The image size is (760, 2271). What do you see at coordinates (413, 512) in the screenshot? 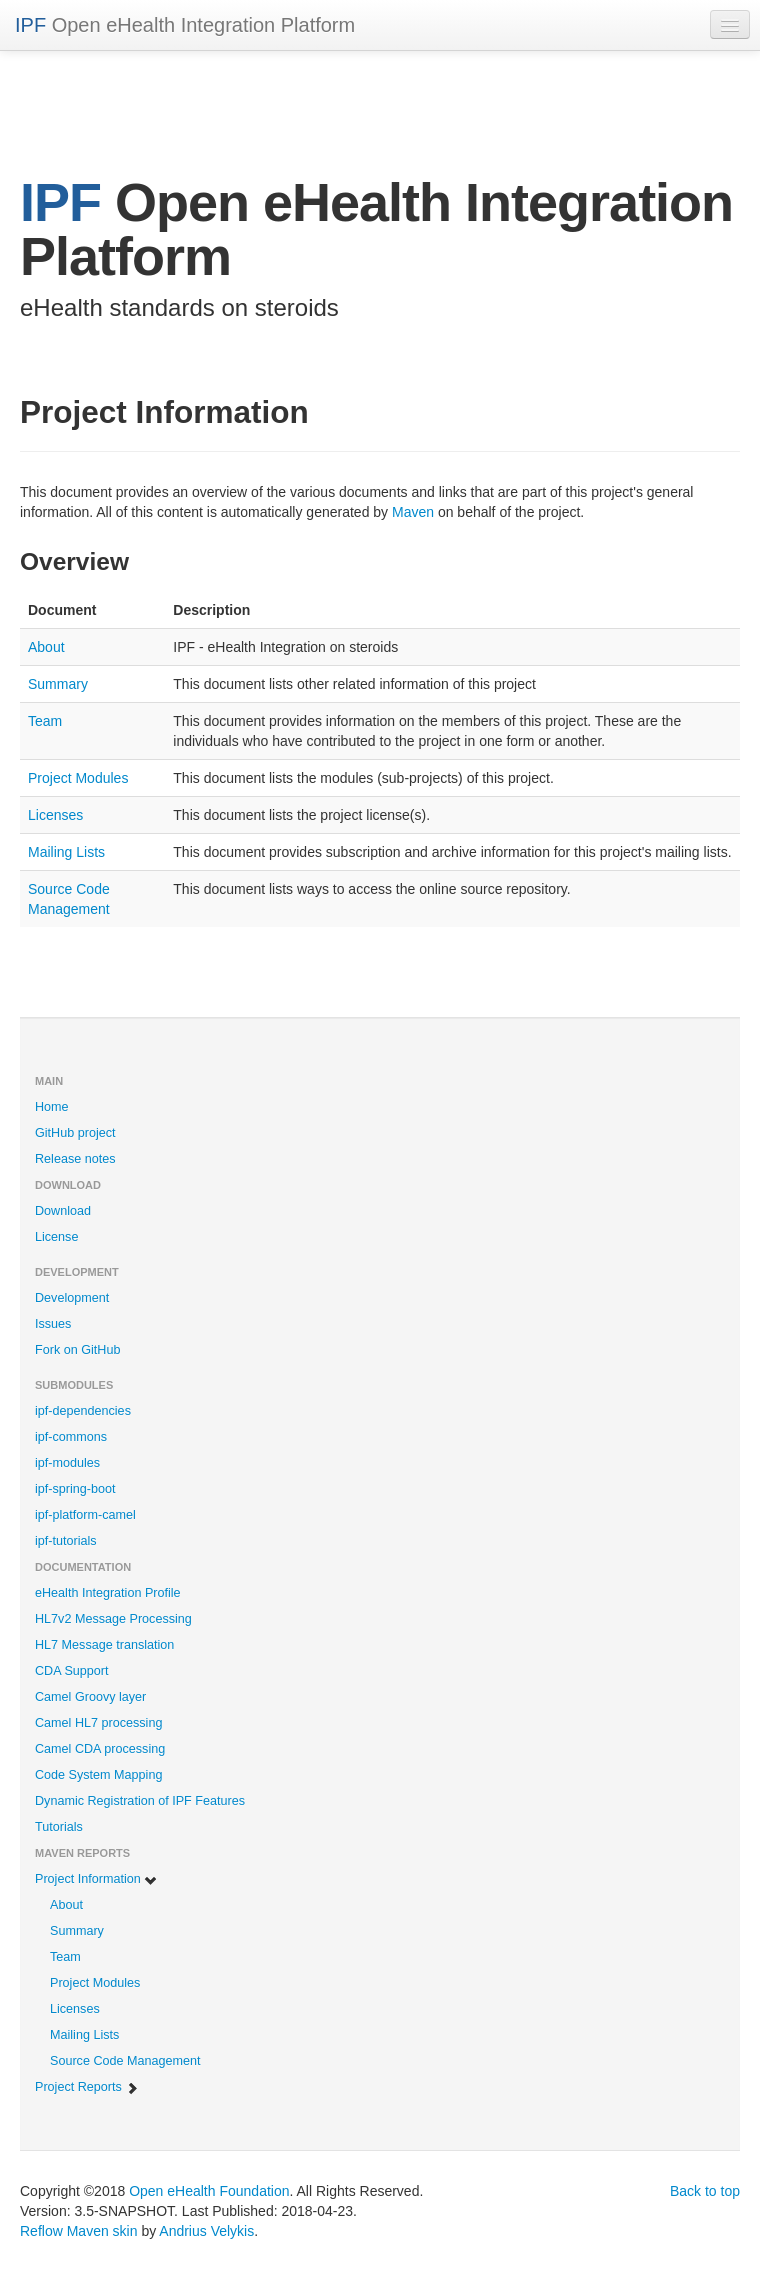
I see `Maven` at bounding box center [413, 512].